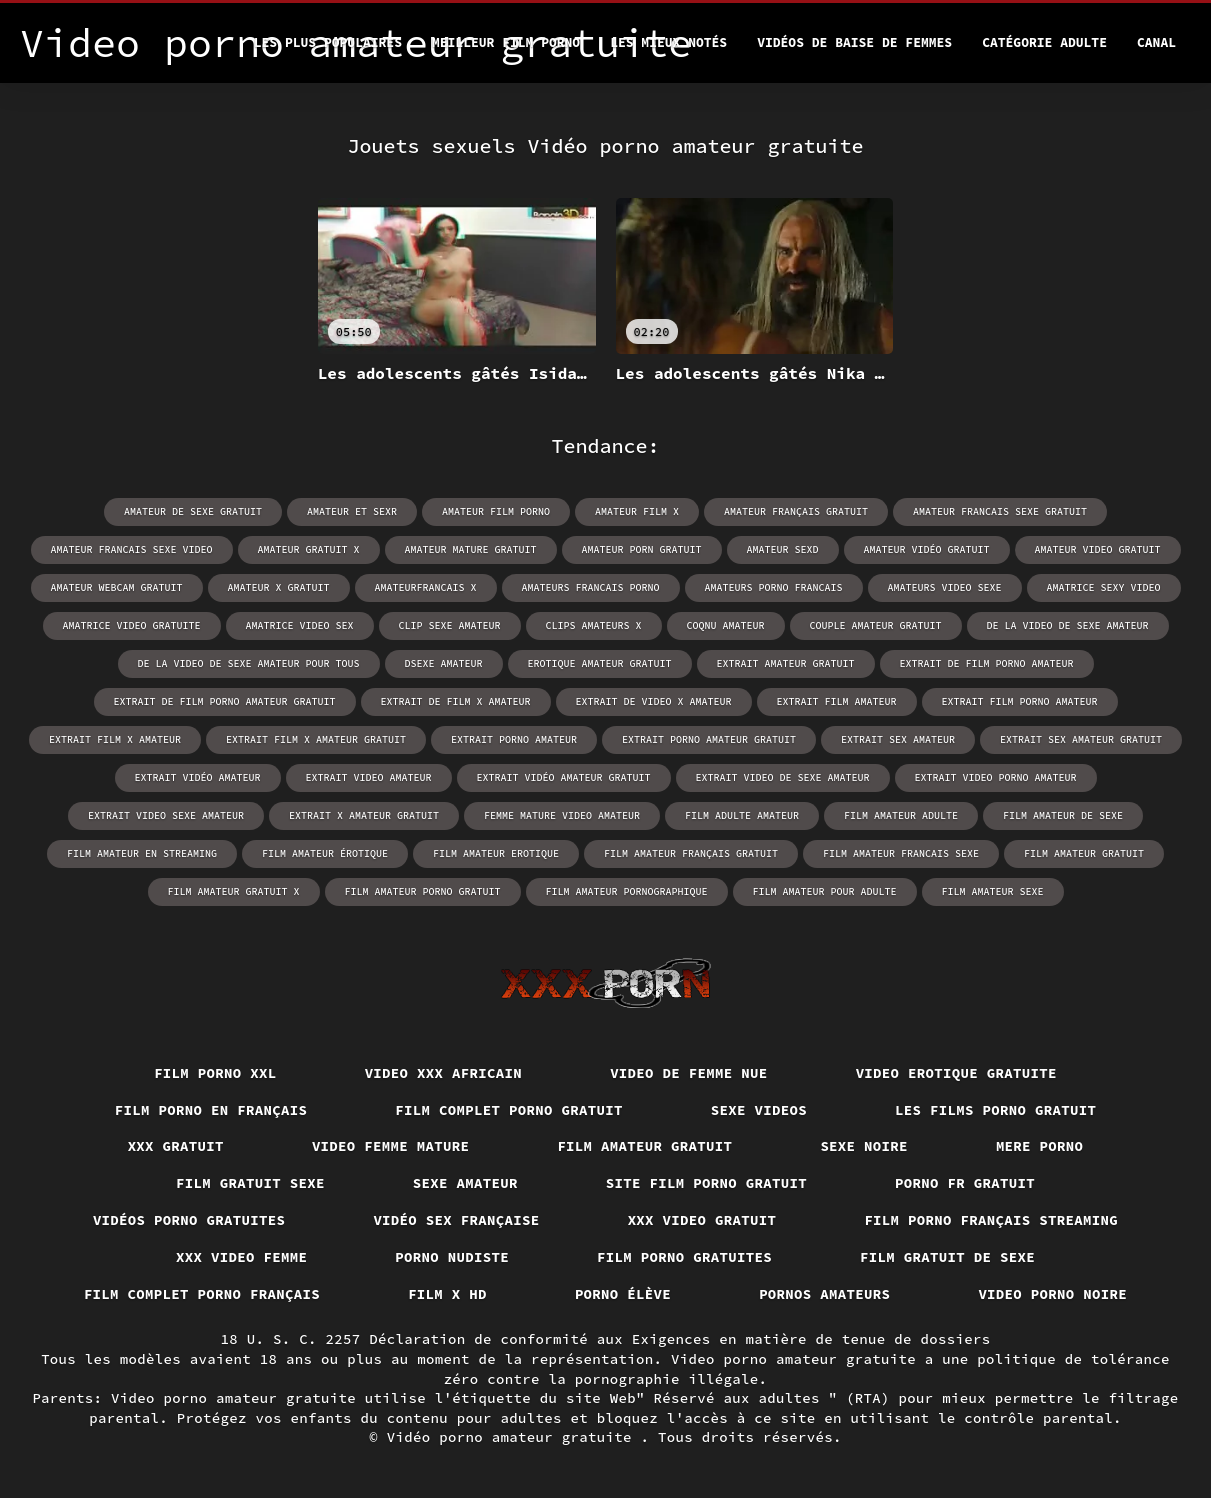 This screenshot has height=1498, width=1211. Describe the element at coordinates (426, 587) in the screenshot. I see `amateurfrancais x` at that location.